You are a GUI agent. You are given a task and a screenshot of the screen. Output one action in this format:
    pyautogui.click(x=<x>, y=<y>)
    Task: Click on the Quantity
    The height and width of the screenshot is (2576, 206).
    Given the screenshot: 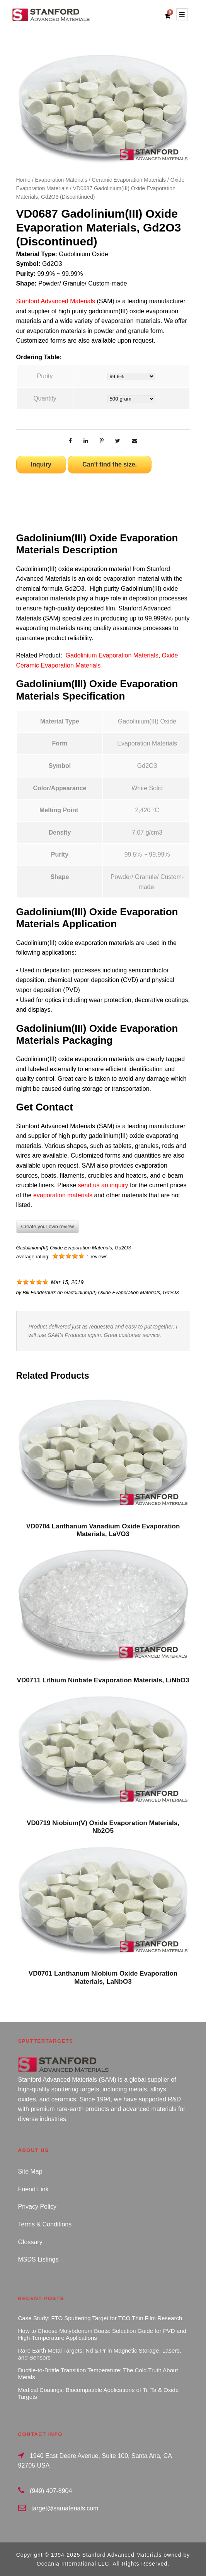 What is the action you would take?
    pyautogui.click(x=44, y=398)
    